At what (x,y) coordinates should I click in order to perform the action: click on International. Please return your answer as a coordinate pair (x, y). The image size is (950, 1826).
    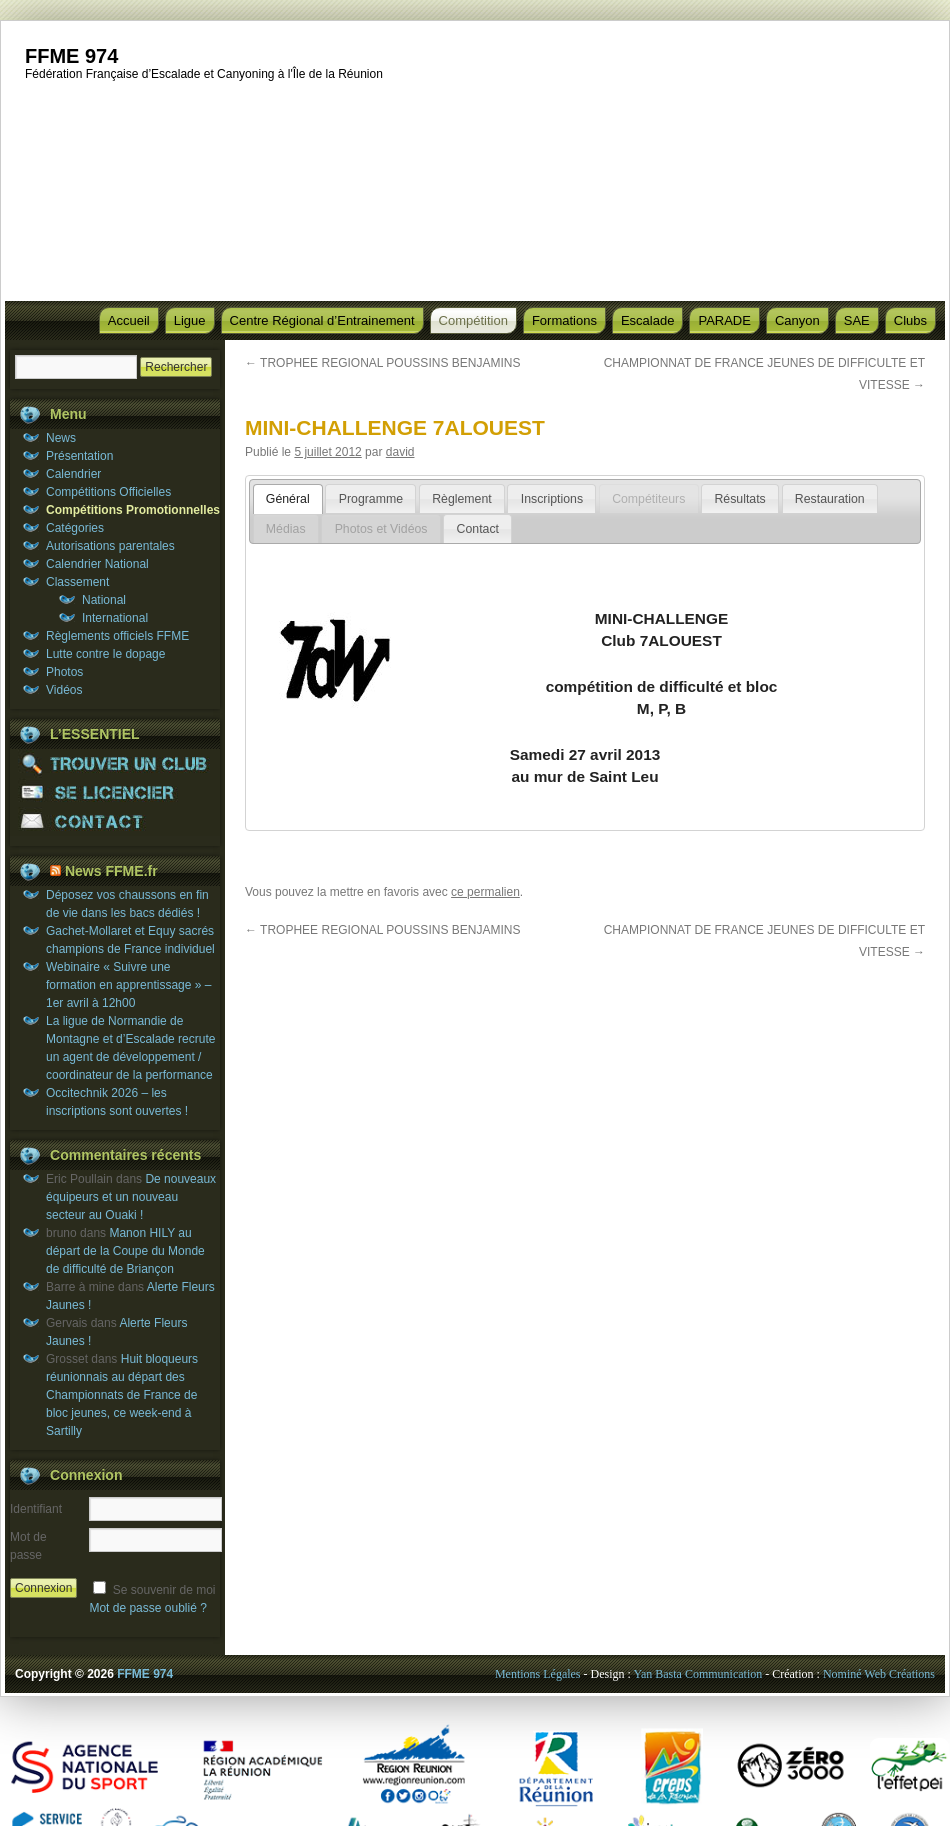
    Looking at the image, I should click on (115, 618).